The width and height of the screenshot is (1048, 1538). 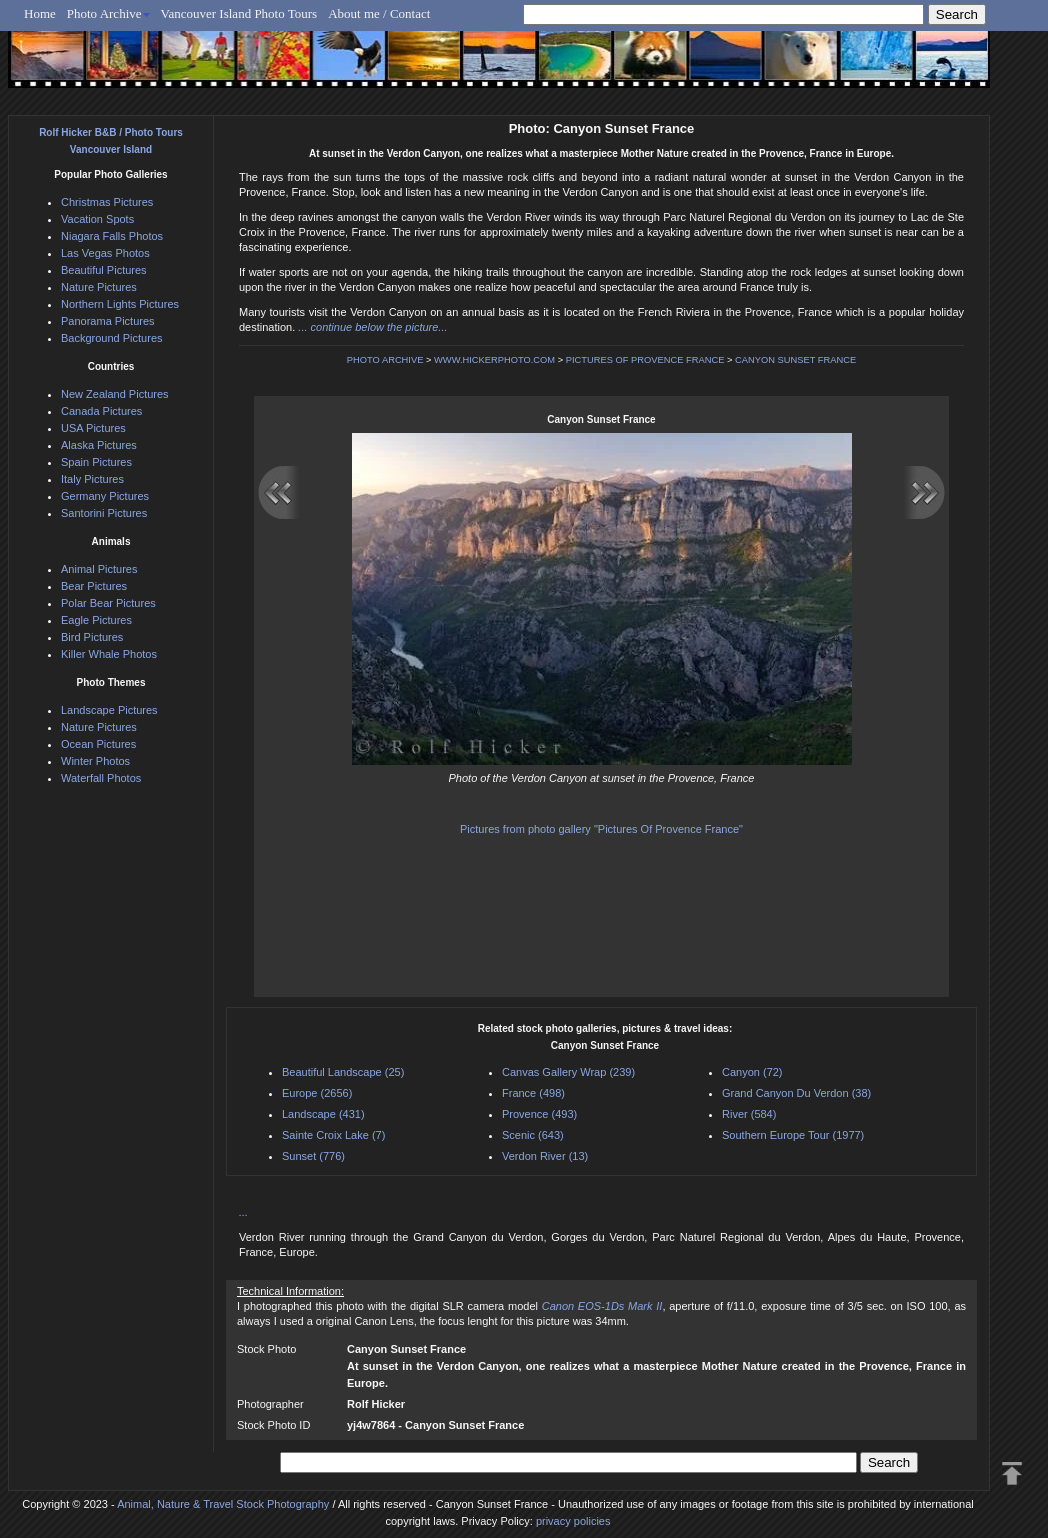 What do you see at coordinates (239, 13) in the screenshot?
I see `Vancouver Island Photo Tours` at bounding box center [239, 13].